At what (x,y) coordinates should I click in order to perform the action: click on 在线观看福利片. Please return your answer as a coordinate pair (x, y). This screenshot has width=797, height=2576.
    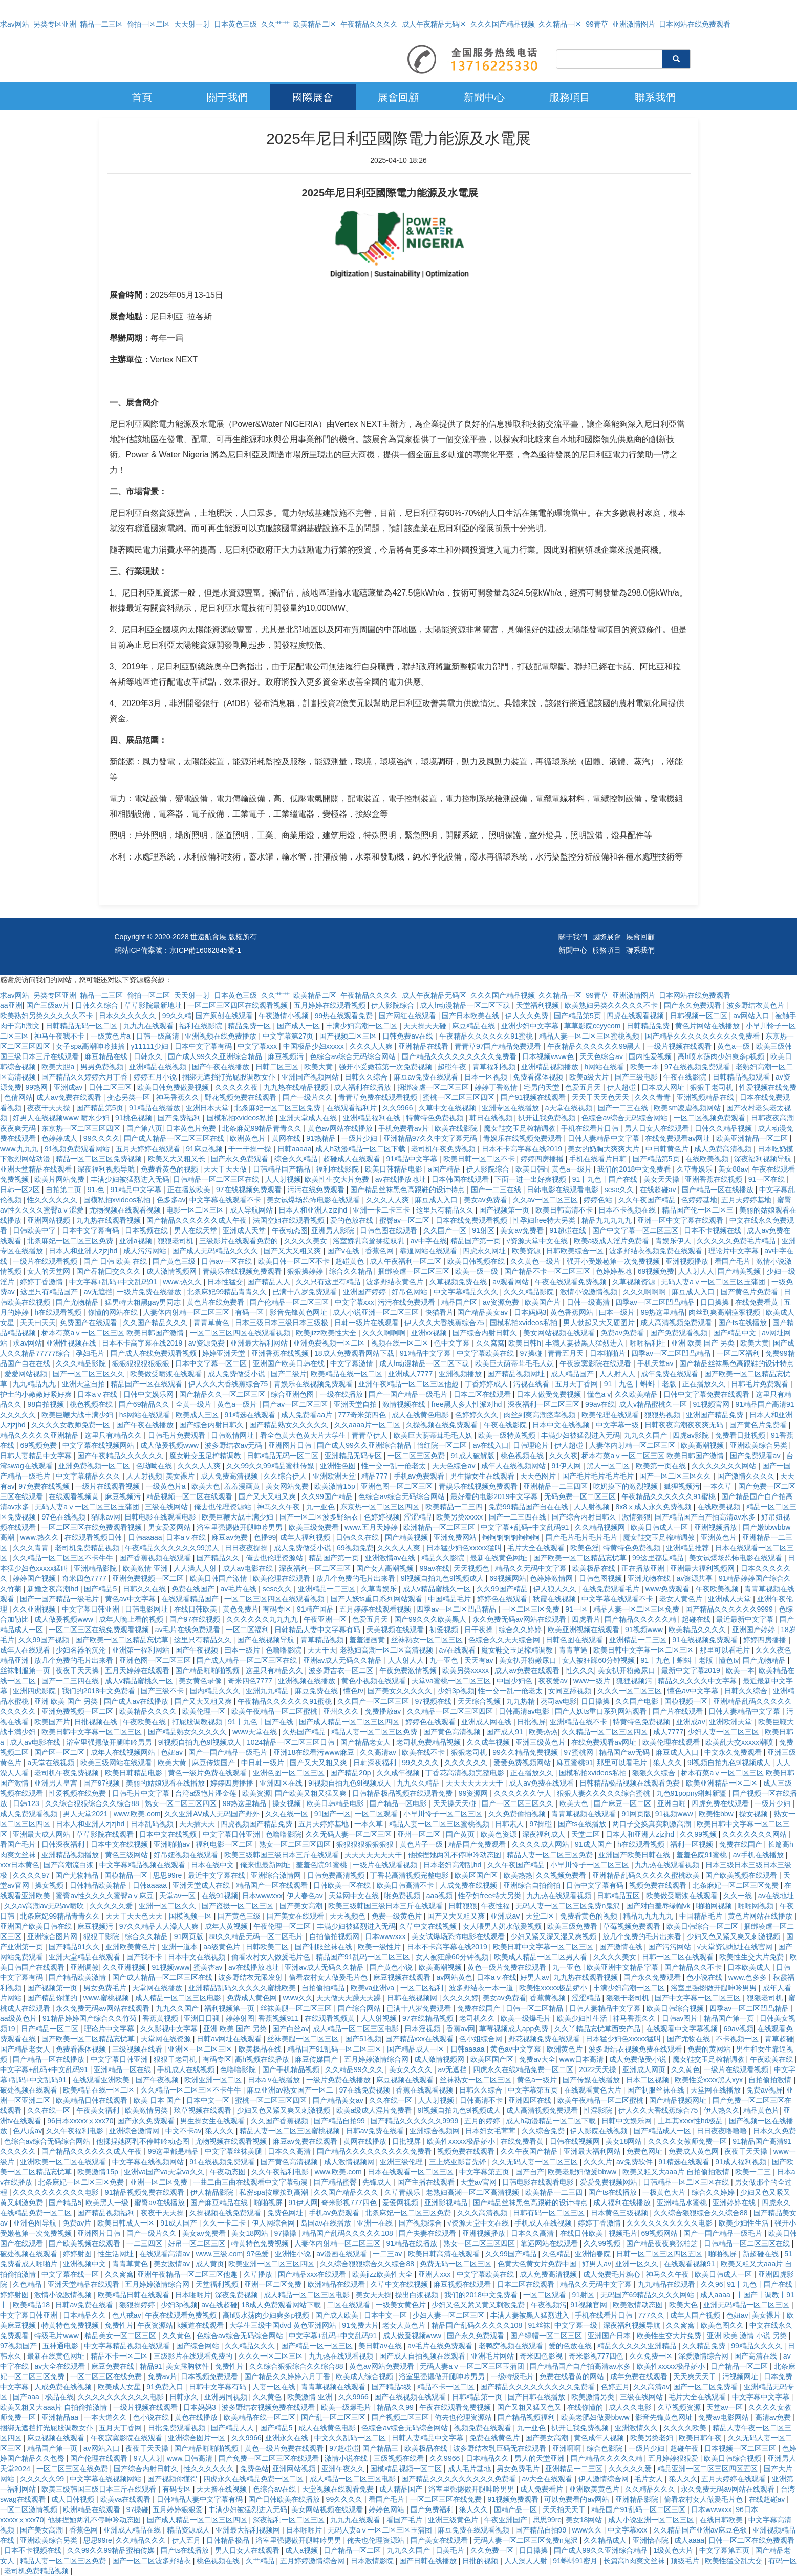
    Looking at the image, I should click on (353, 1108).